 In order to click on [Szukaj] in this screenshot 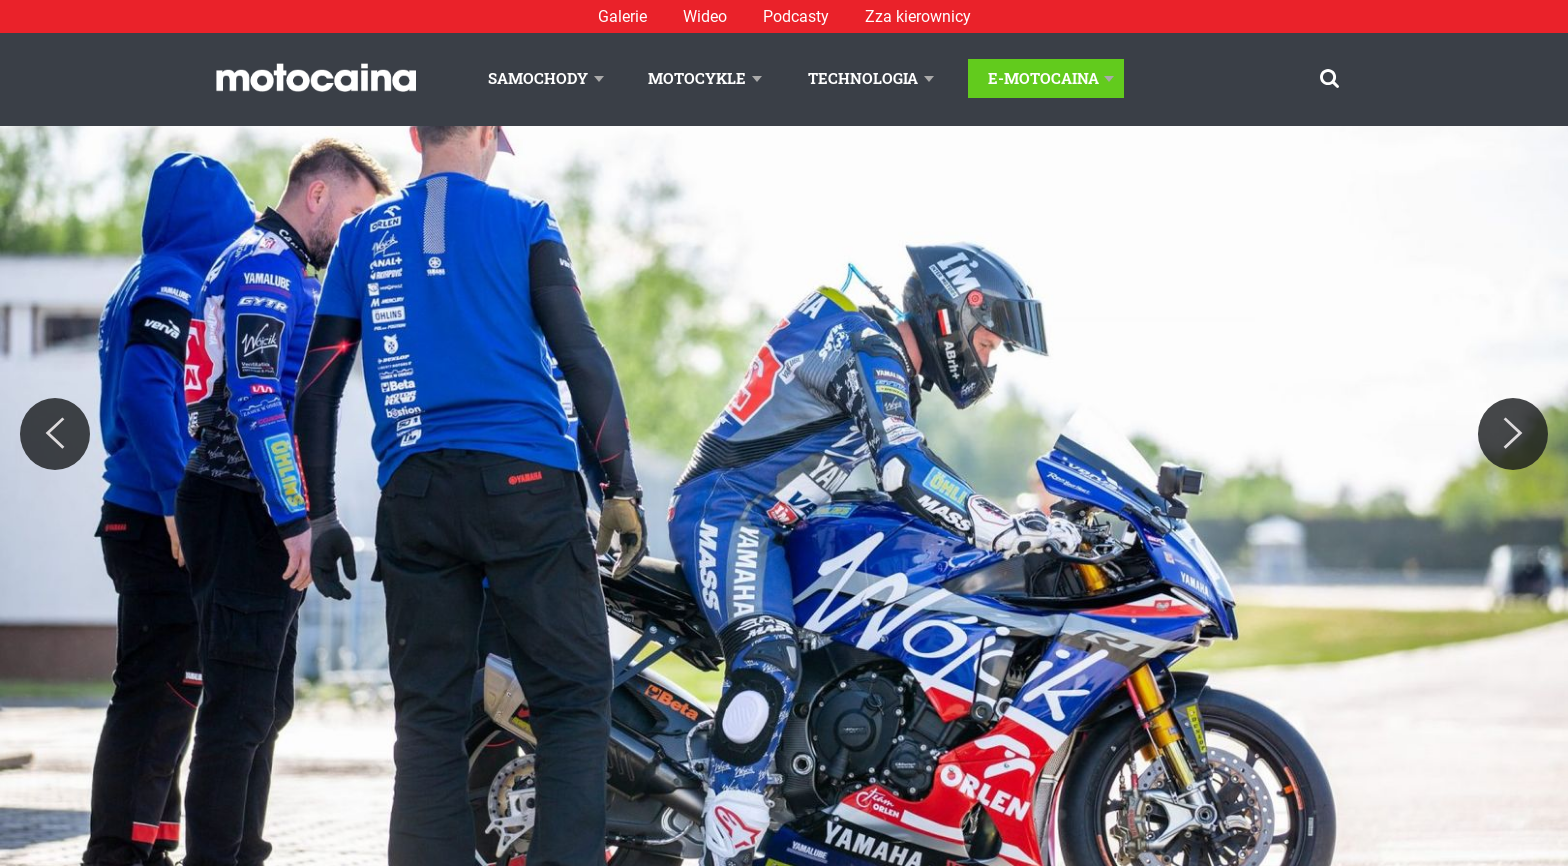, I will do `click(1329, 78)`.